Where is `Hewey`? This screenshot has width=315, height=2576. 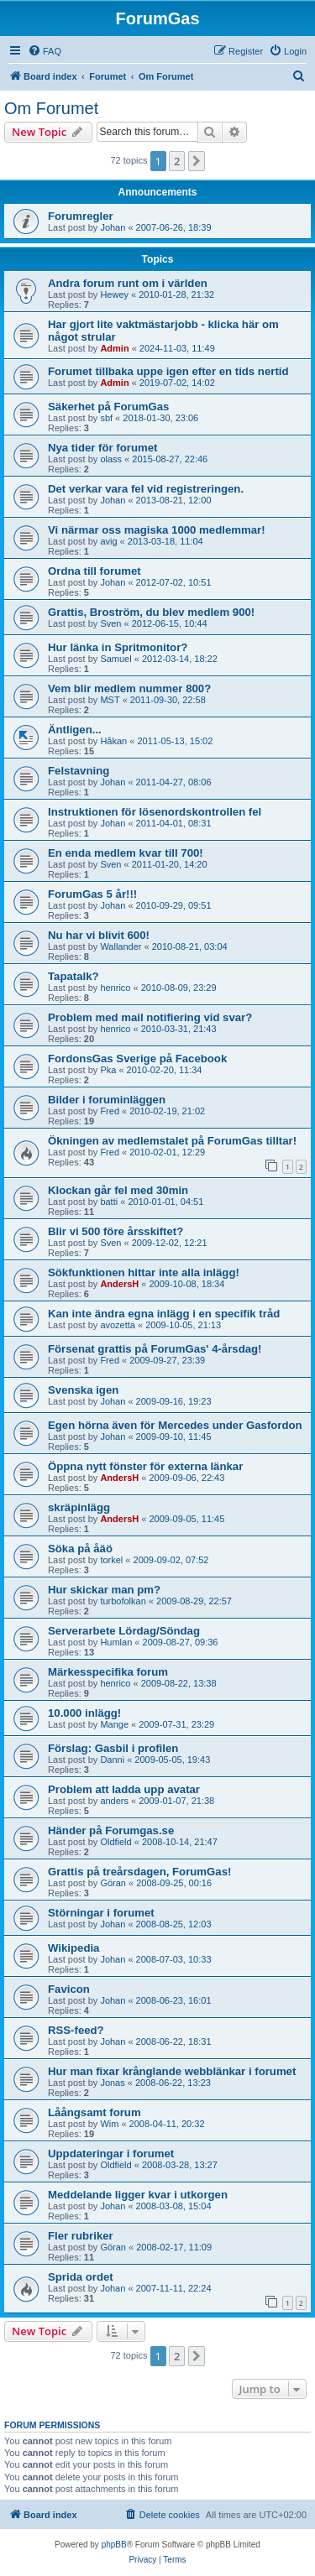
Hewey is located at coordinates (114, 294).